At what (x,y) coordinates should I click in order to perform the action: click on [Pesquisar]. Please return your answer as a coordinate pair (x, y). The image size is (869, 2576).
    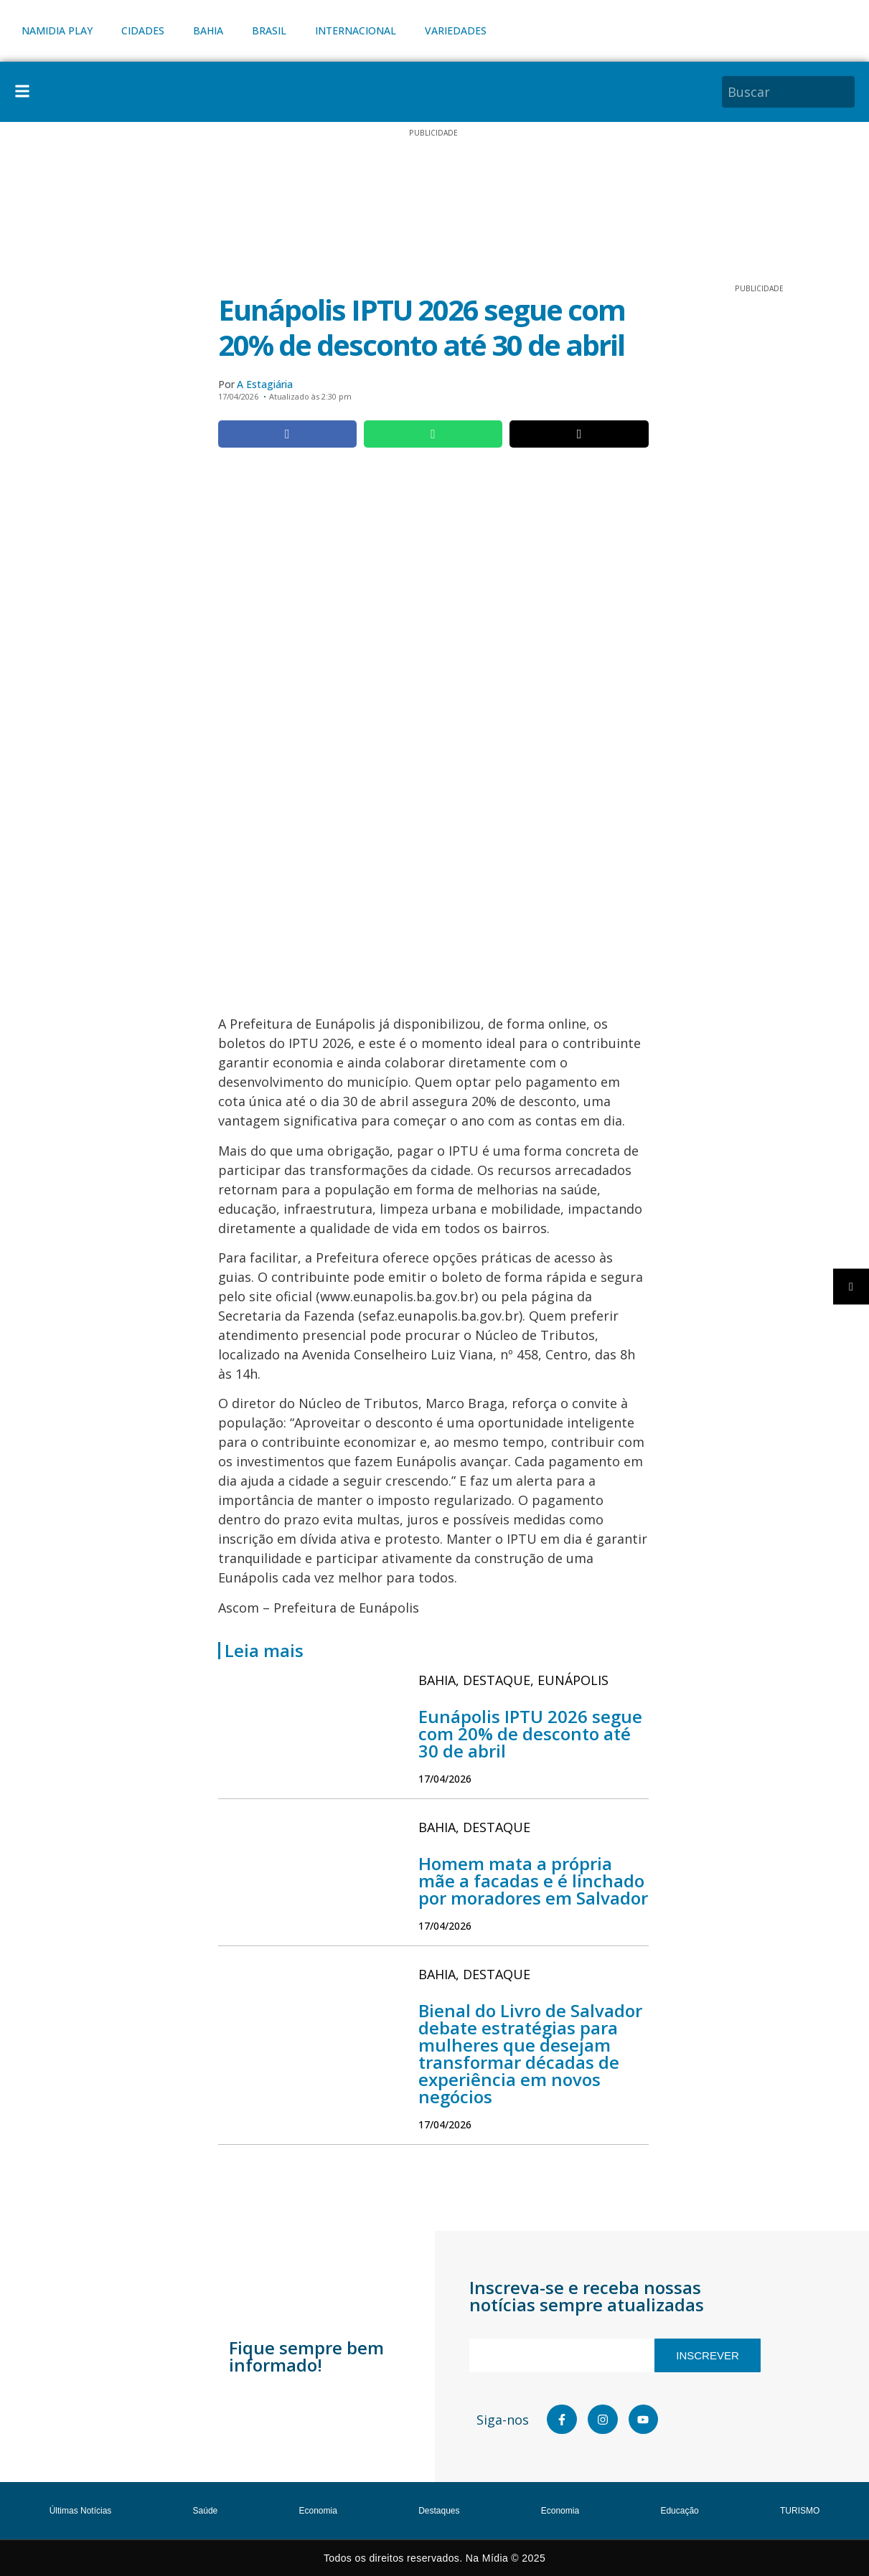
    Looking at the image, I should click on (846, 91).